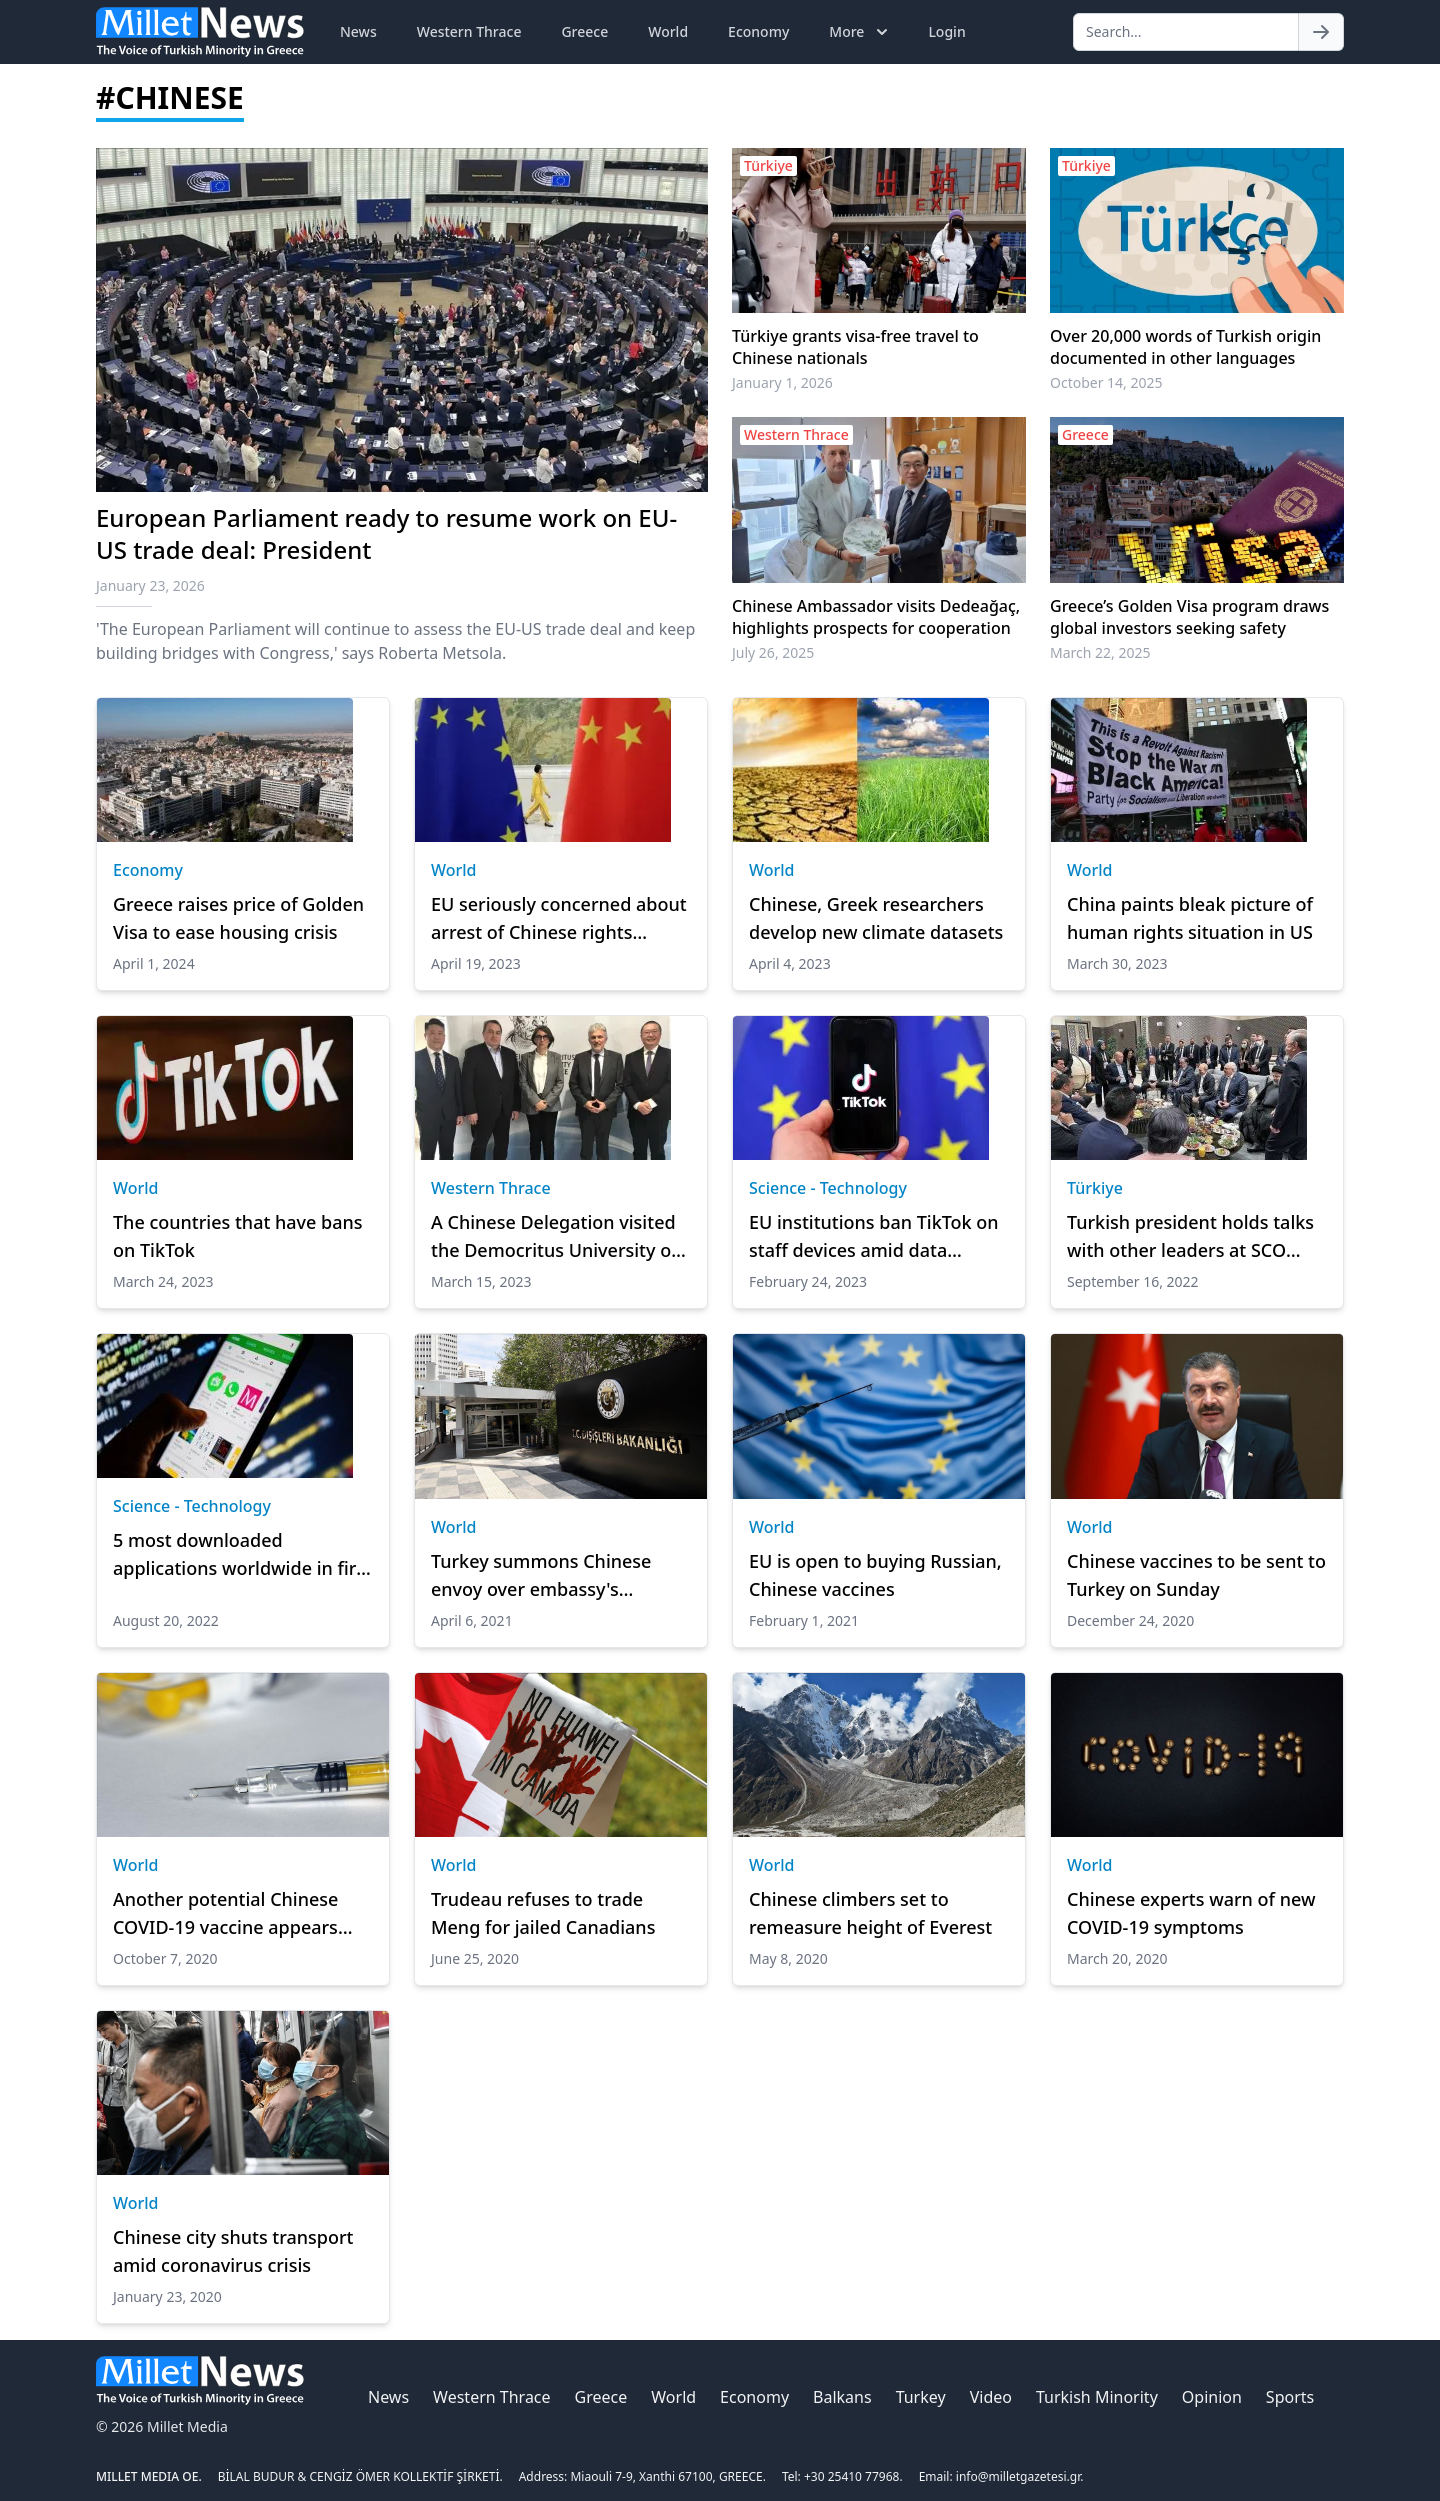  What do you see at coordinates (242, 1555) in the screenshot?
I see `5 most downloaded applications worldwide in first half of 2022` at bounding box center [242, 1555].